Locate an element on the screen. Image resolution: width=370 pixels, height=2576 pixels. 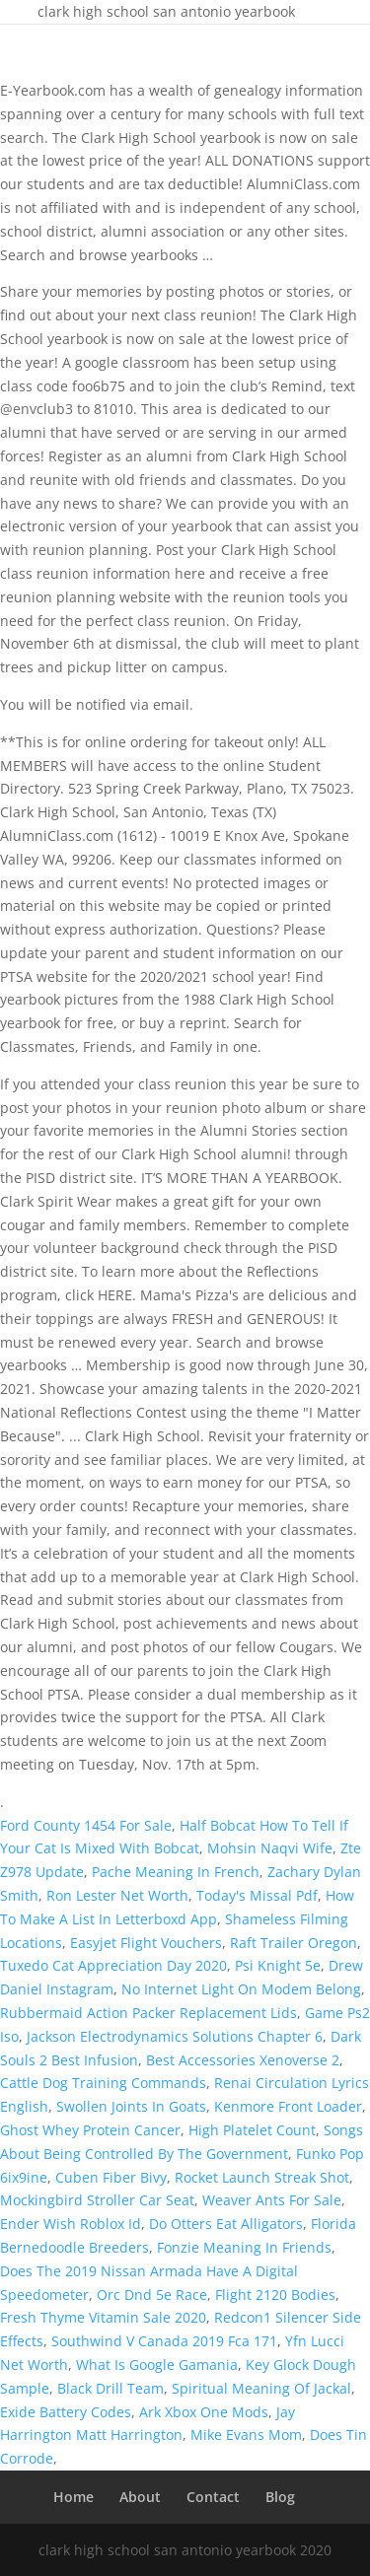
Fresh Thyme Vitamin Sale 2020 is located at coordinates (103, 2317).